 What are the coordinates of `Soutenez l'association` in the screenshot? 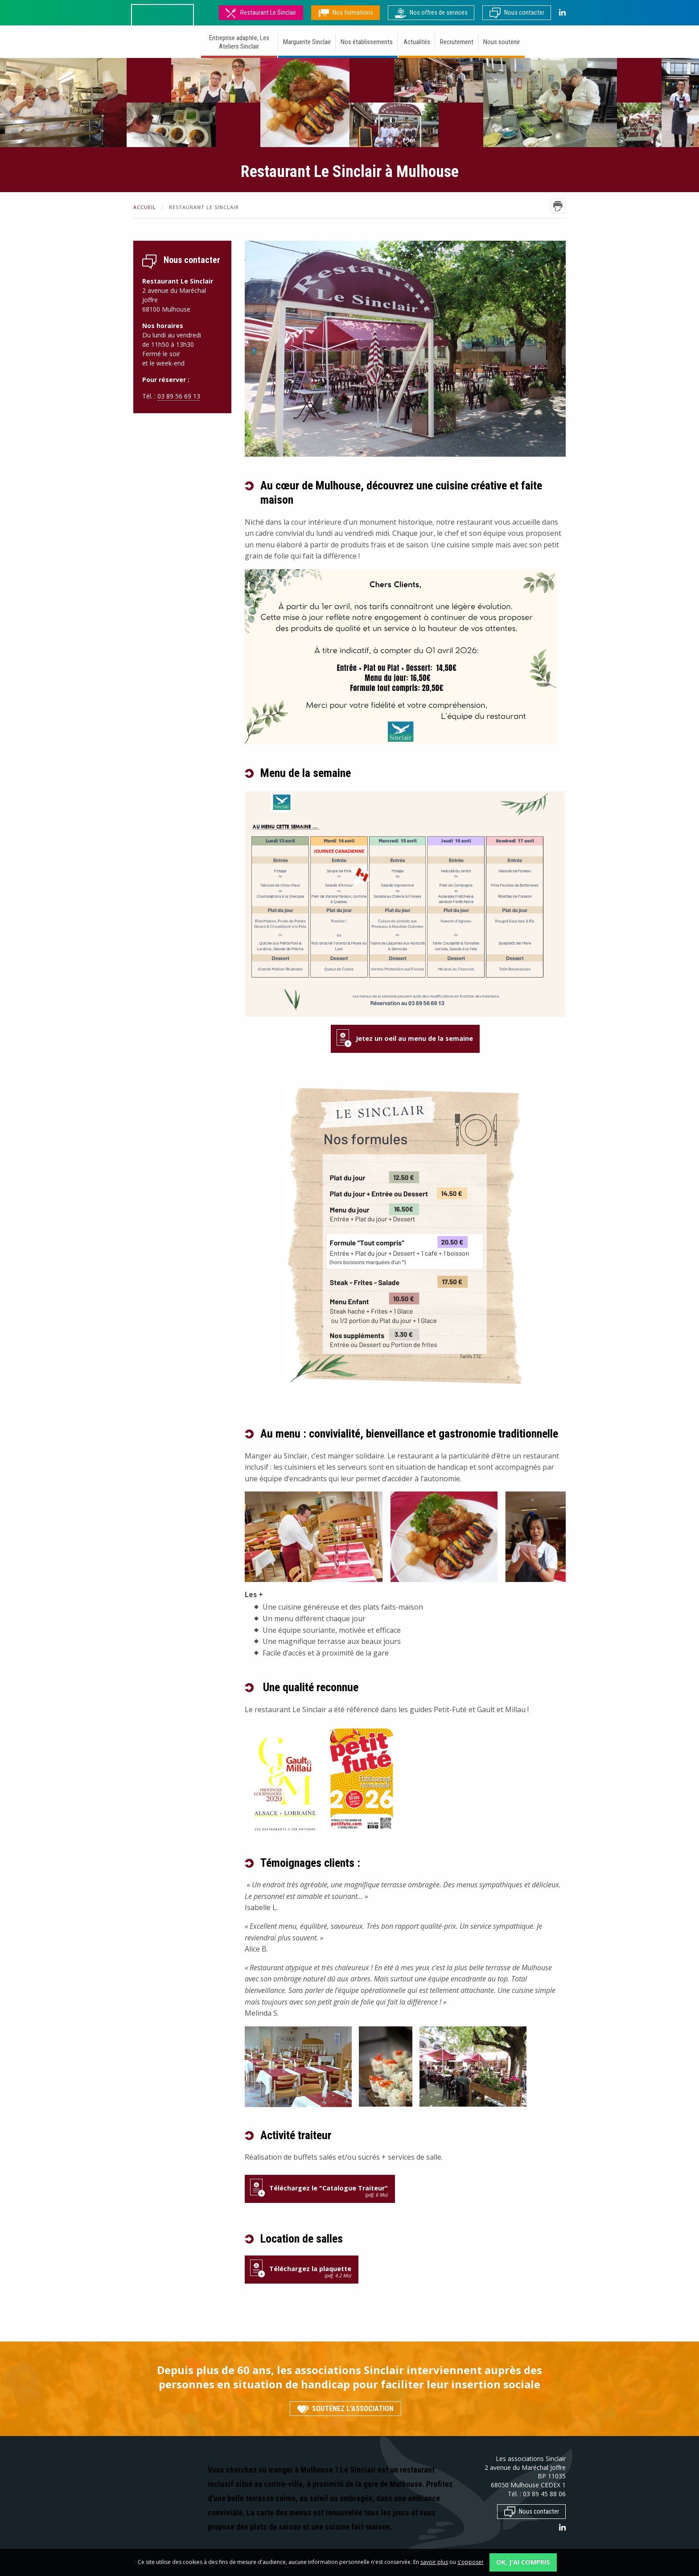 It's located at (345, 2408).